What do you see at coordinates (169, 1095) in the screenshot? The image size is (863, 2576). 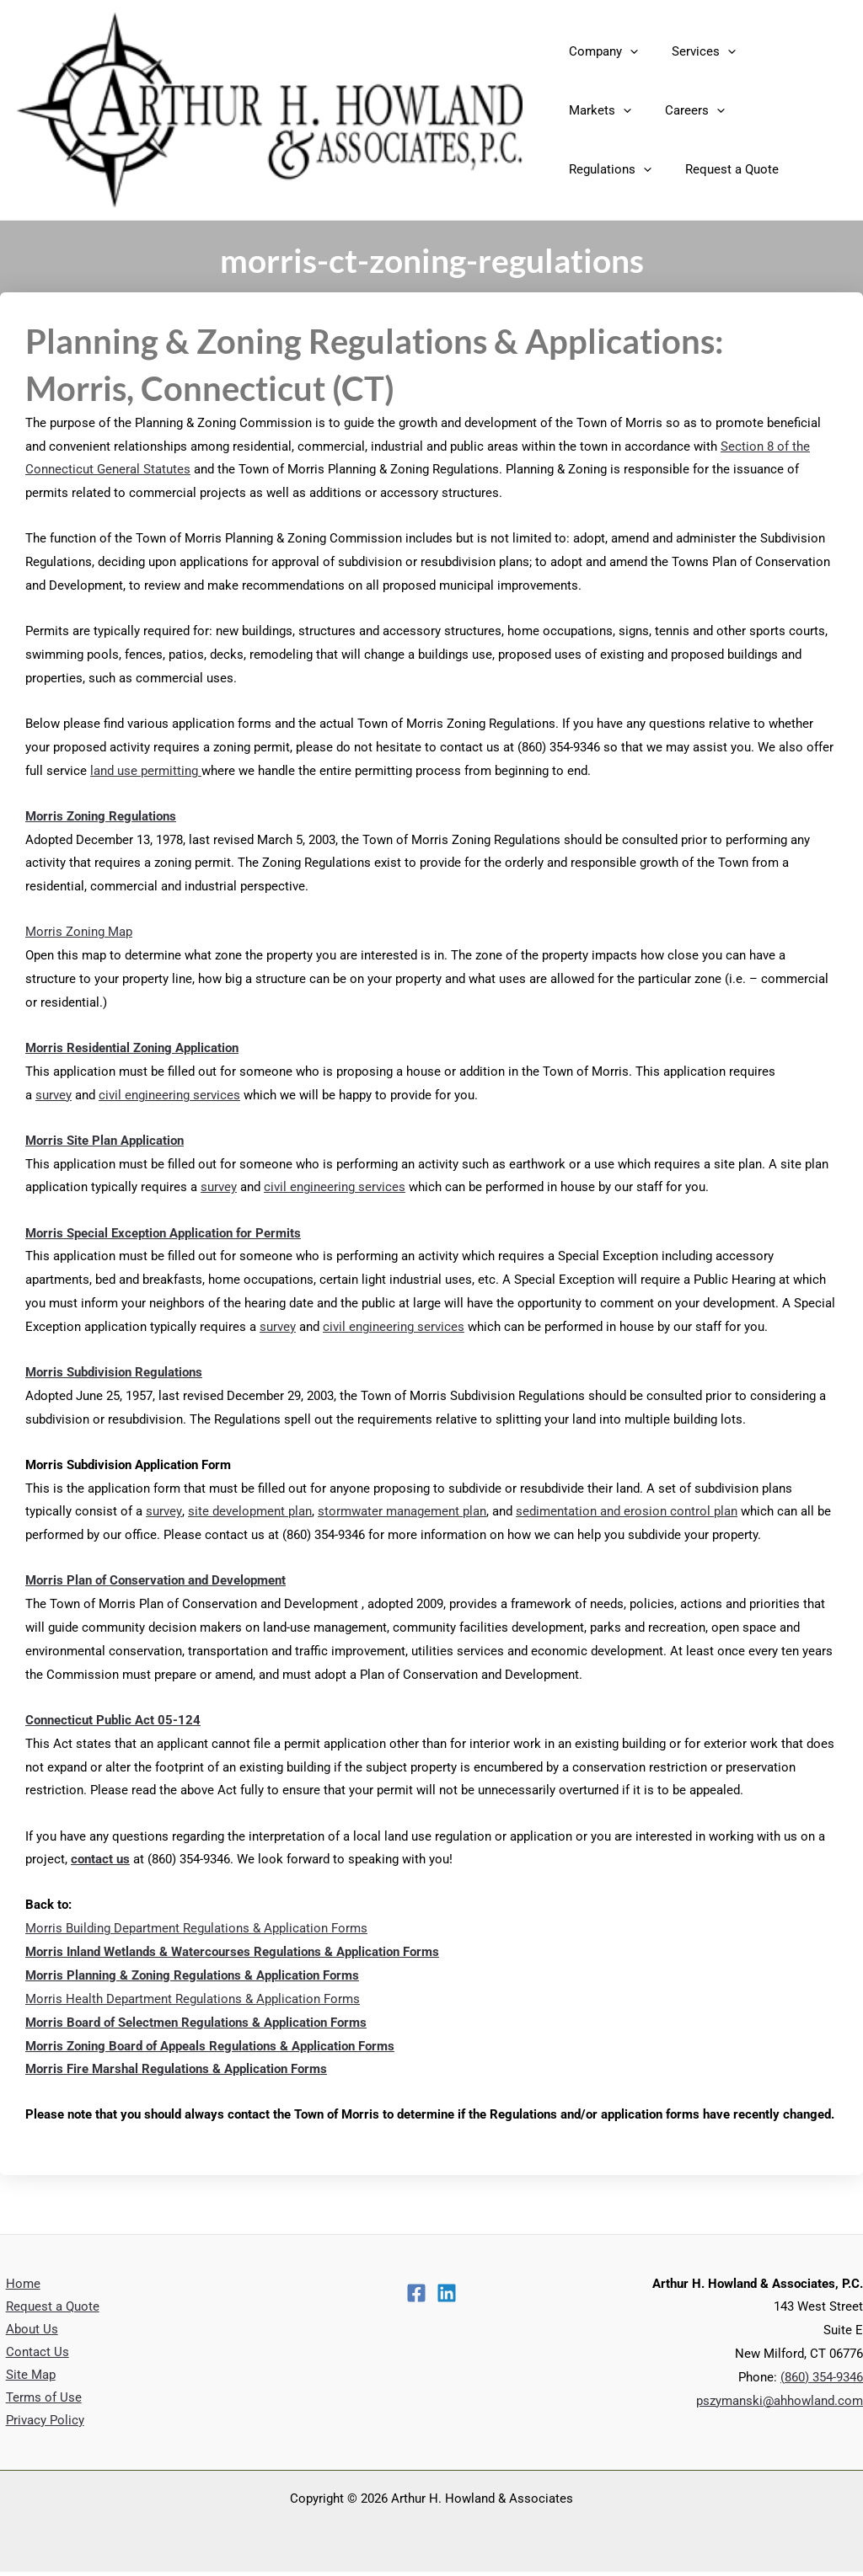 I see `civil engineering services` at bounding box center [169, 1095].